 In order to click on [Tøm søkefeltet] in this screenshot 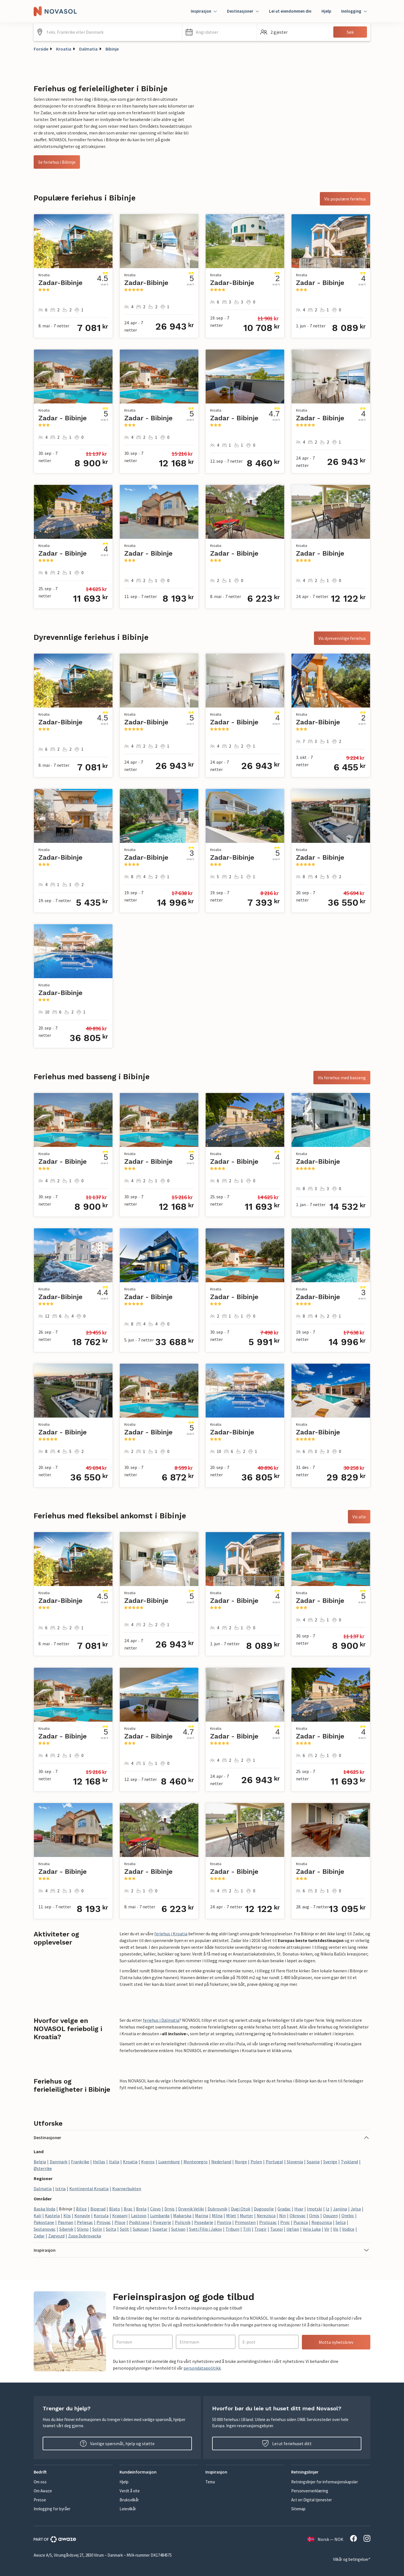, I will do `click(176, 32)`.